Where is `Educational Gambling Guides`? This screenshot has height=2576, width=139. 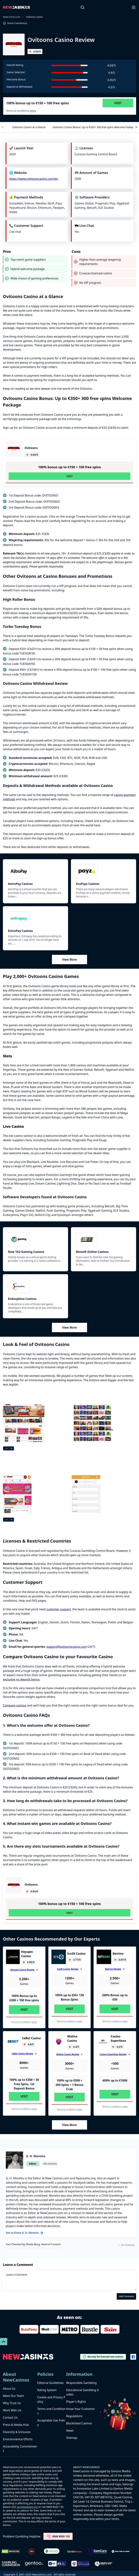 Educational Gambling Guides is located at coordinates (82, 2392).